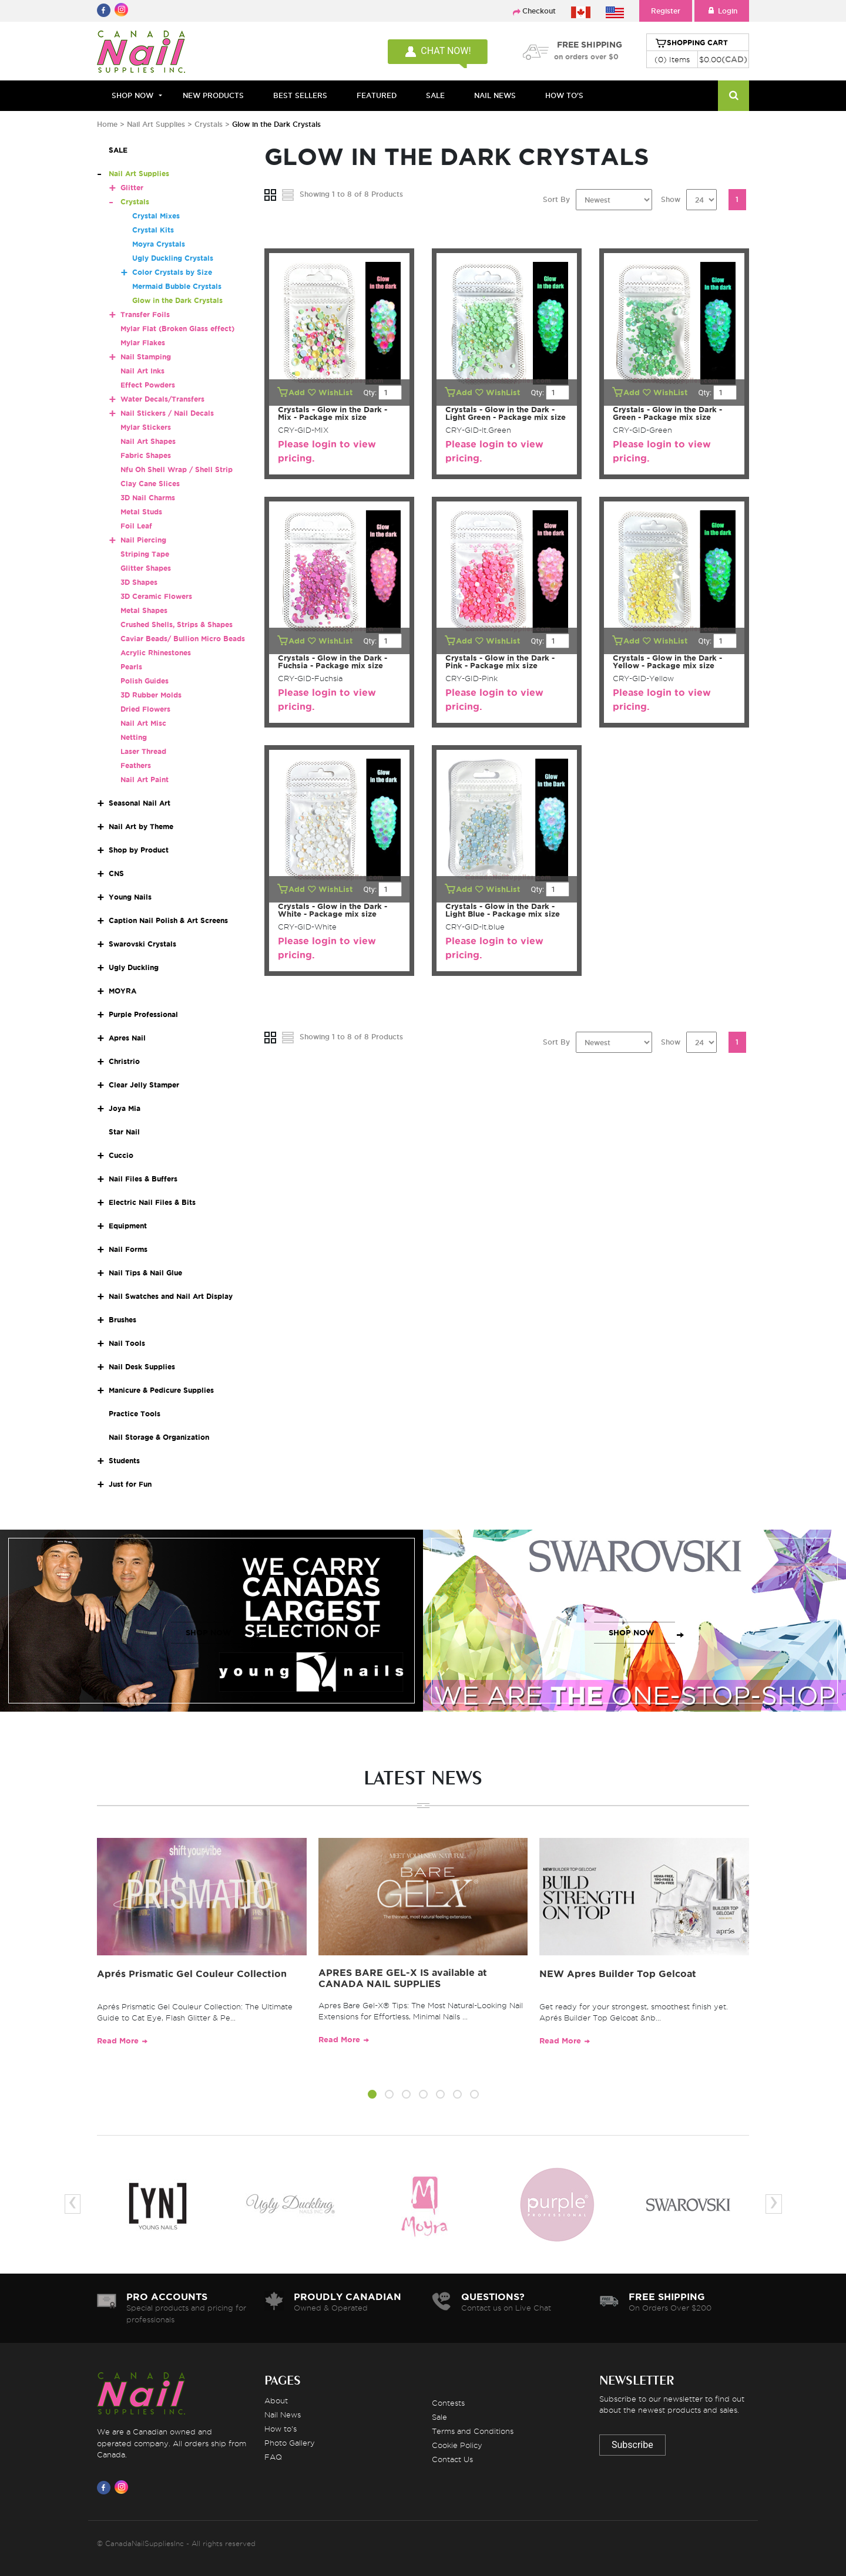  I want to click on Nail Piercing, so click(143, 540).